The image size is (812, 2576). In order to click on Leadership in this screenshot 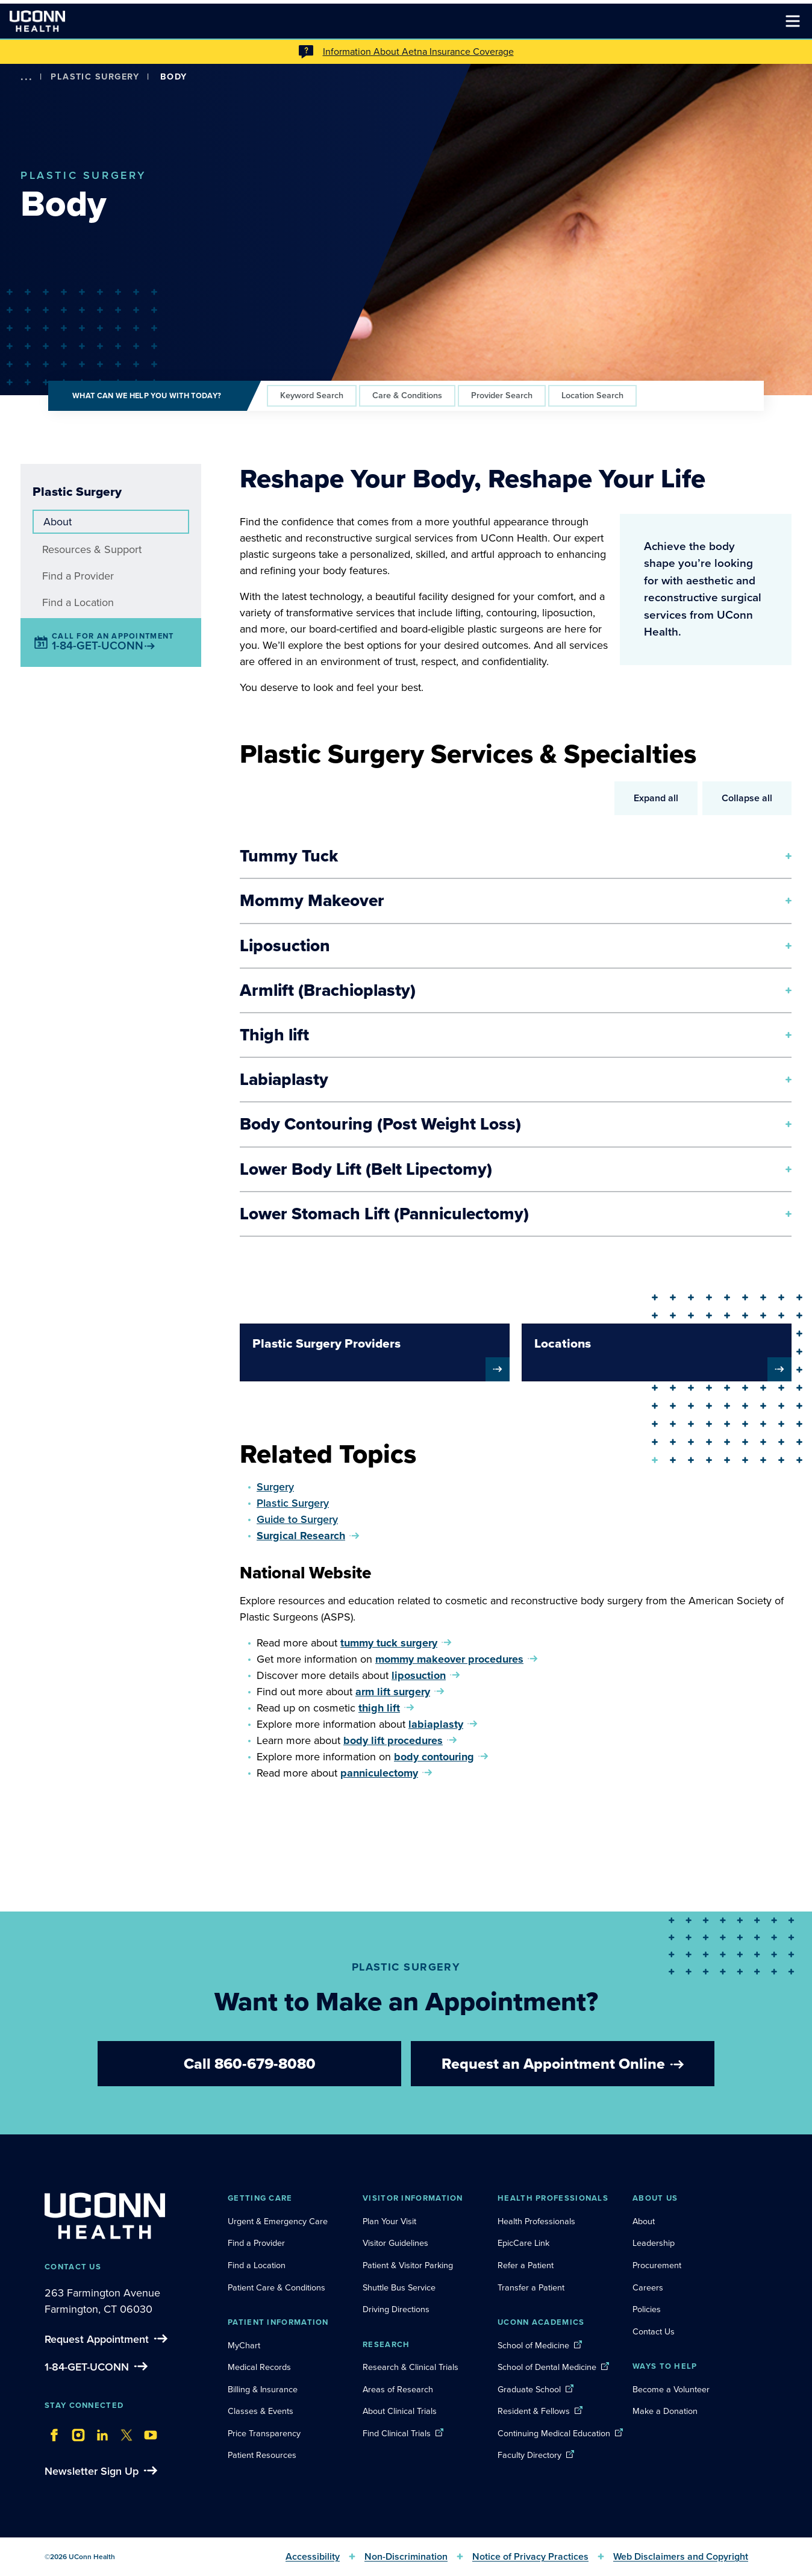, I will do `click(653, 2242)`.